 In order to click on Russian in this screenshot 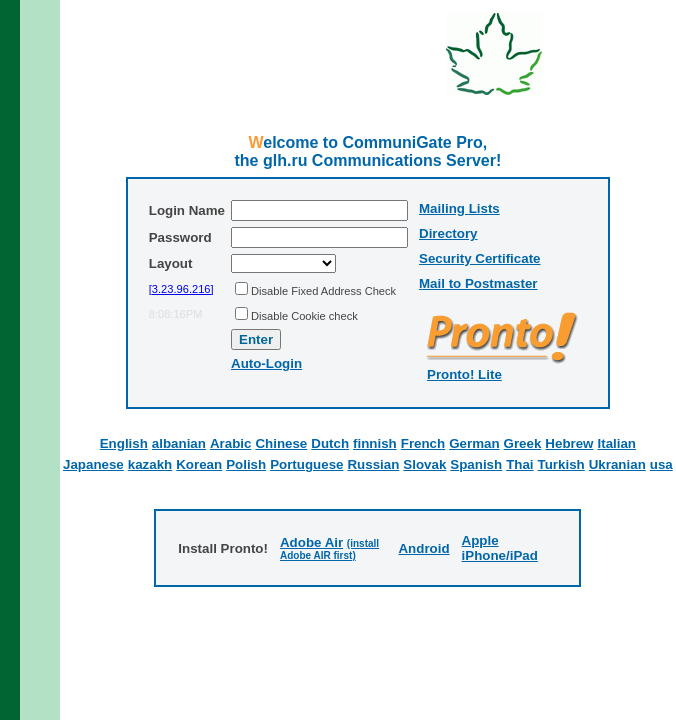, I will do `click(373, 464)`.